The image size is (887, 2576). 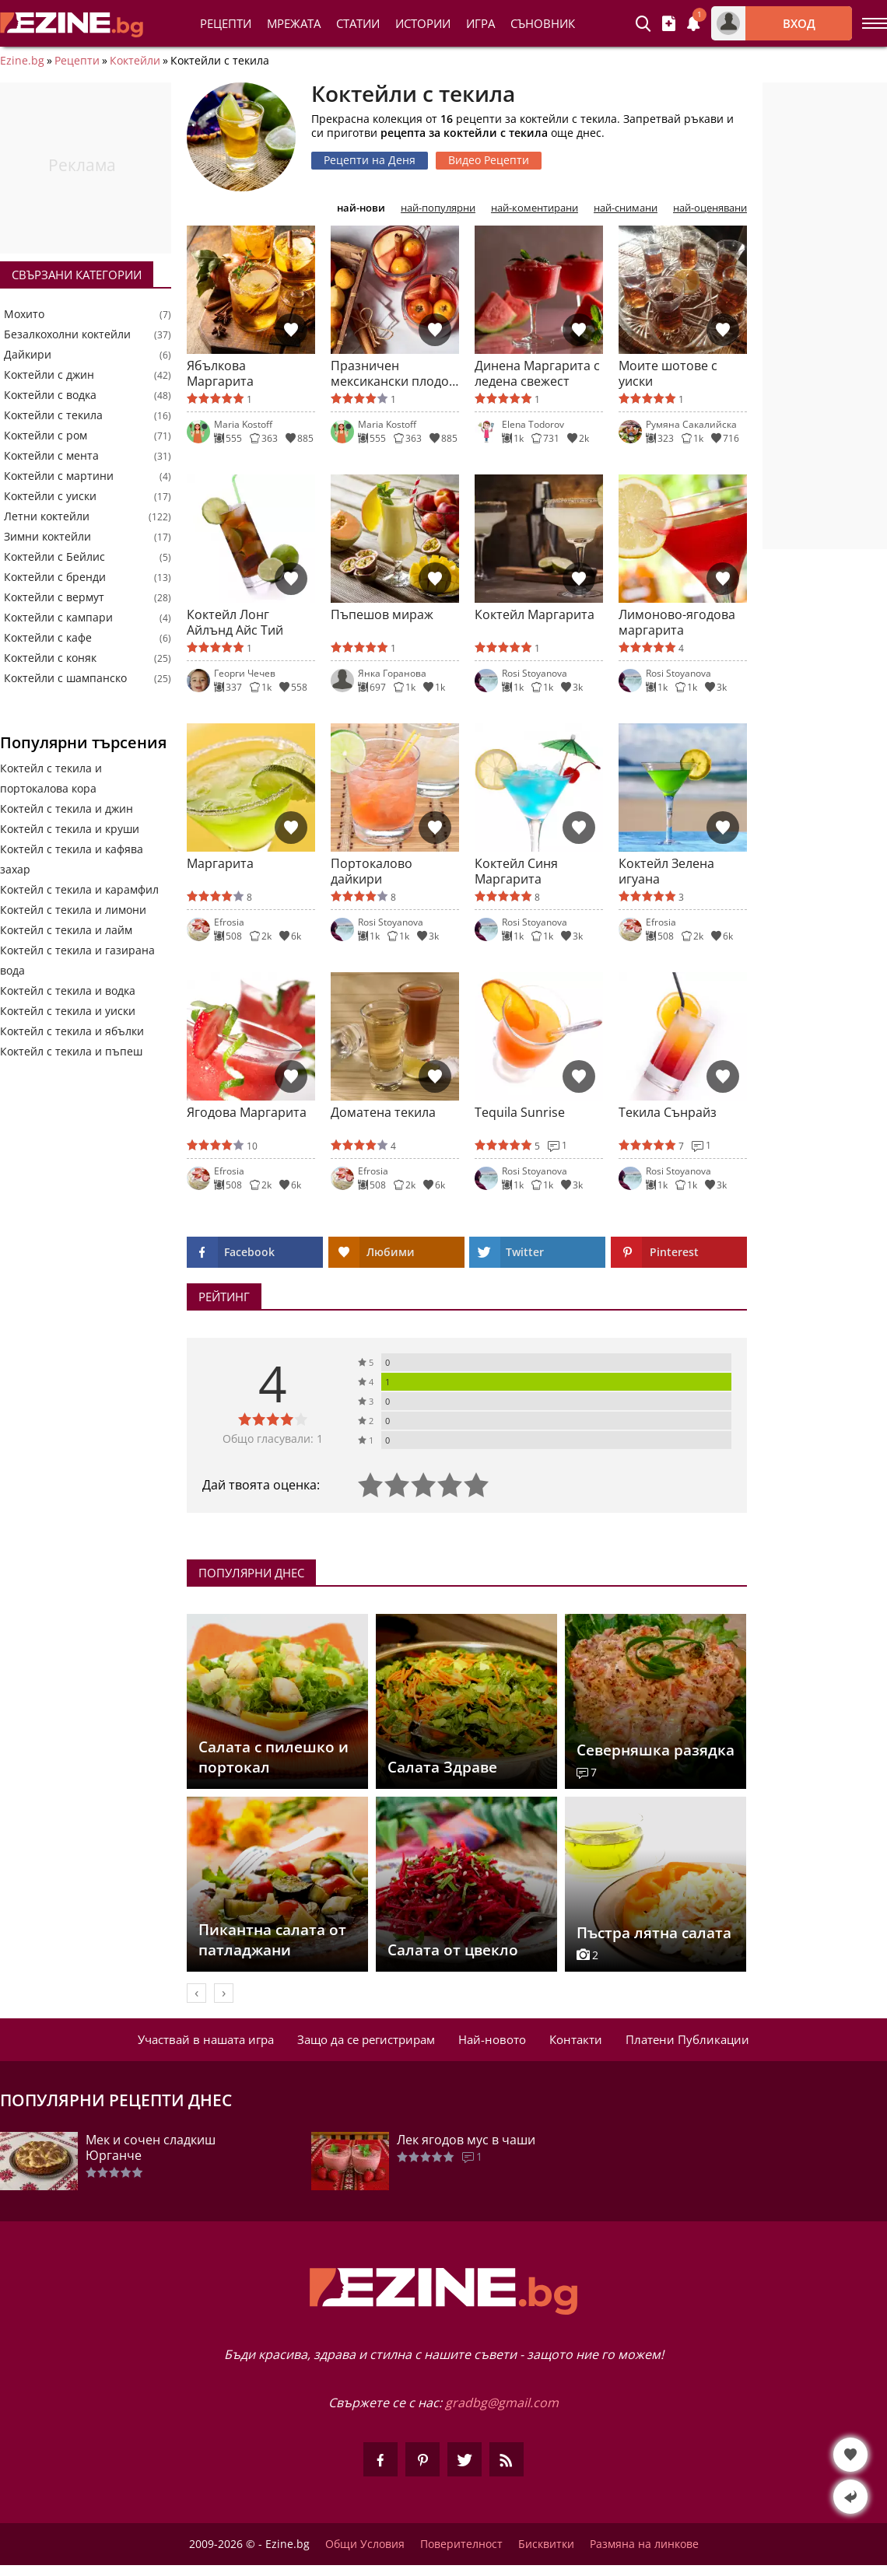 What do you see at coordinates (24, 314) in the screenshot?
I see `Мохито` at bounding box center [24, 314].